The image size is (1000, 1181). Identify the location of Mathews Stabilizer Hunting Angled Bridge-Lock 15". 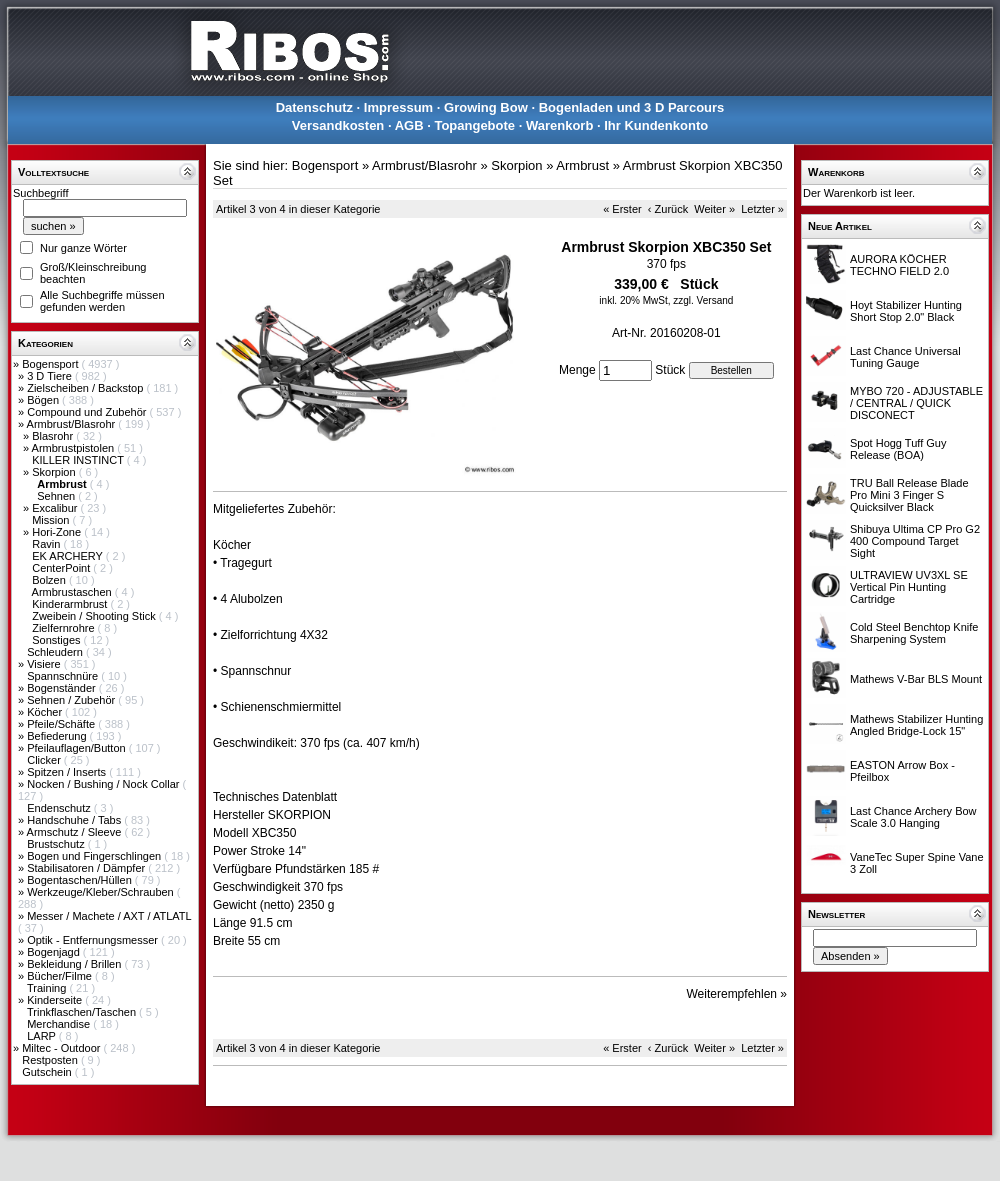
(916, 725).